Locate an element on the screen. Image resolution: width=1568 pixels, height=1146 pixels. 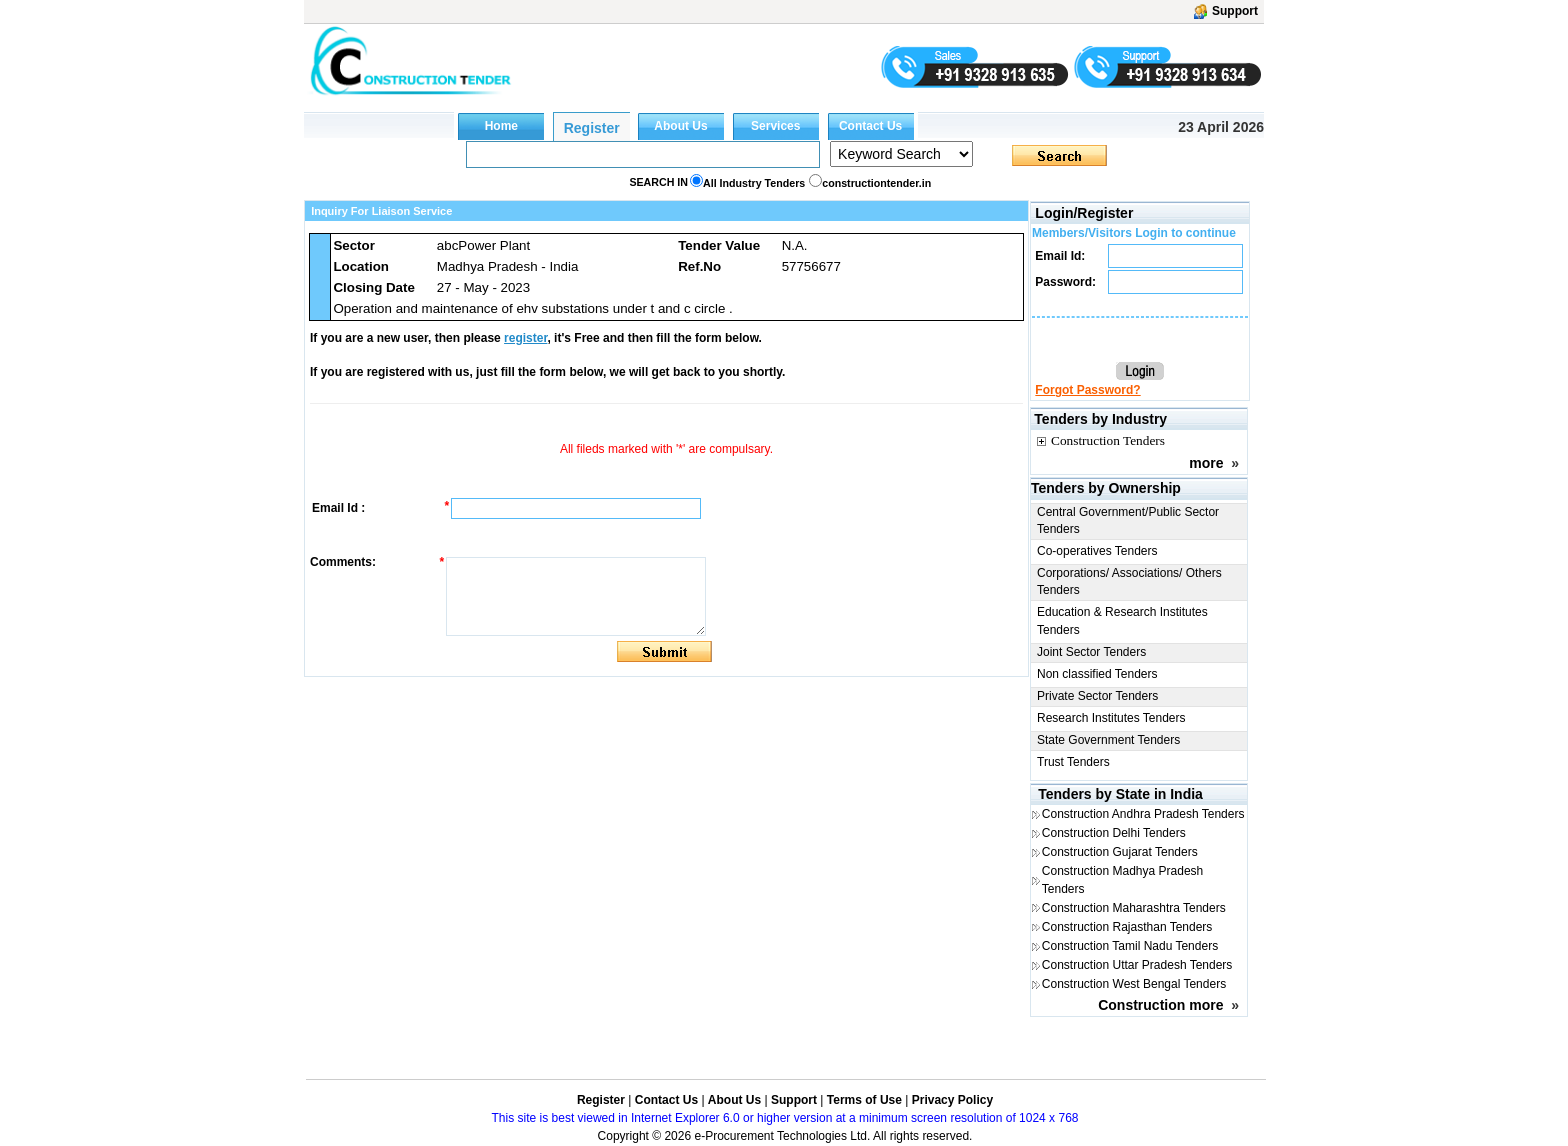
Co-operatives Tenders is located at coordinates (1097, 551).